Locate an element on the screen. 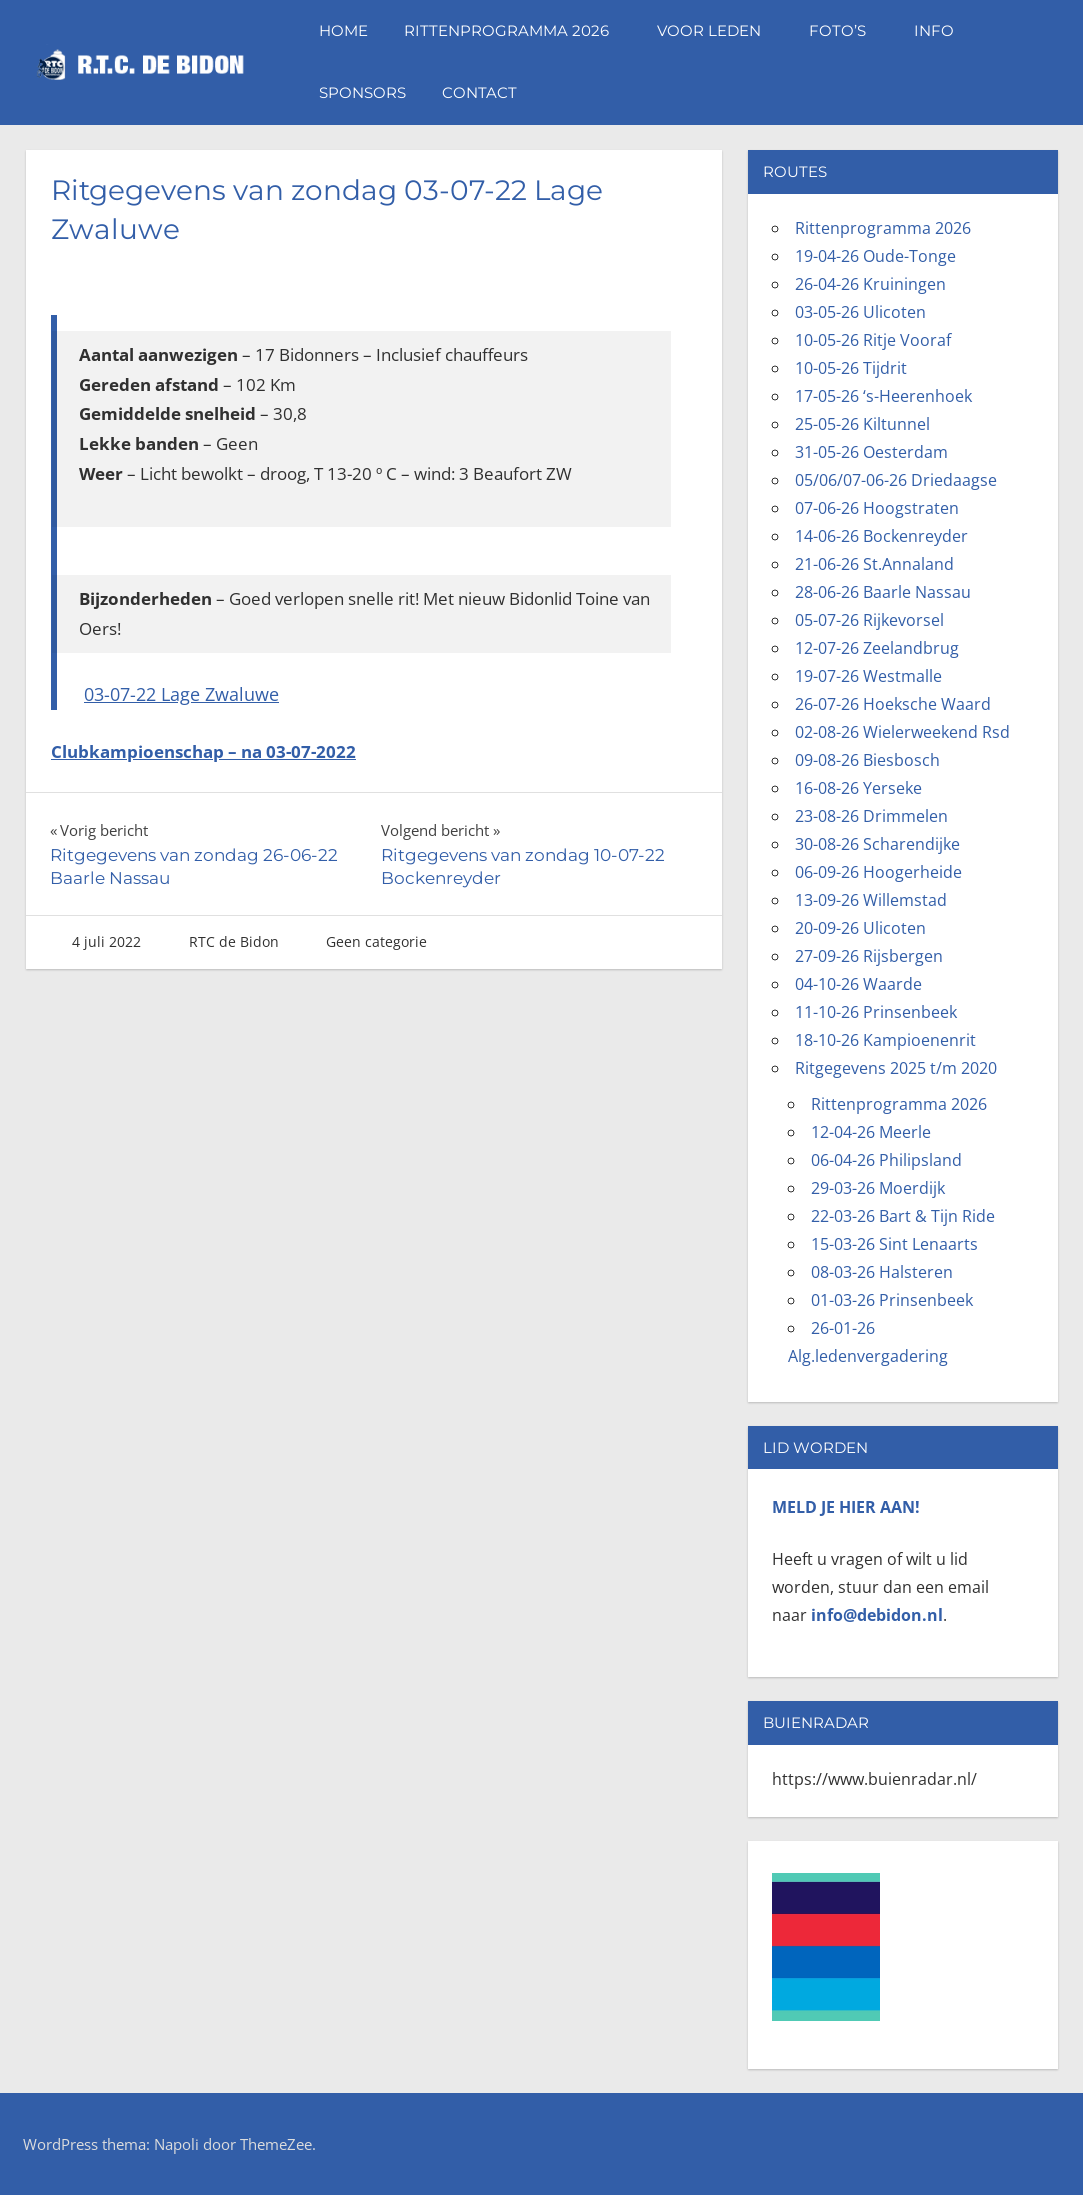 This screenshot has width=1083, height=2195. Rittenprogramma 2026 is located at coordinates (516, 30).